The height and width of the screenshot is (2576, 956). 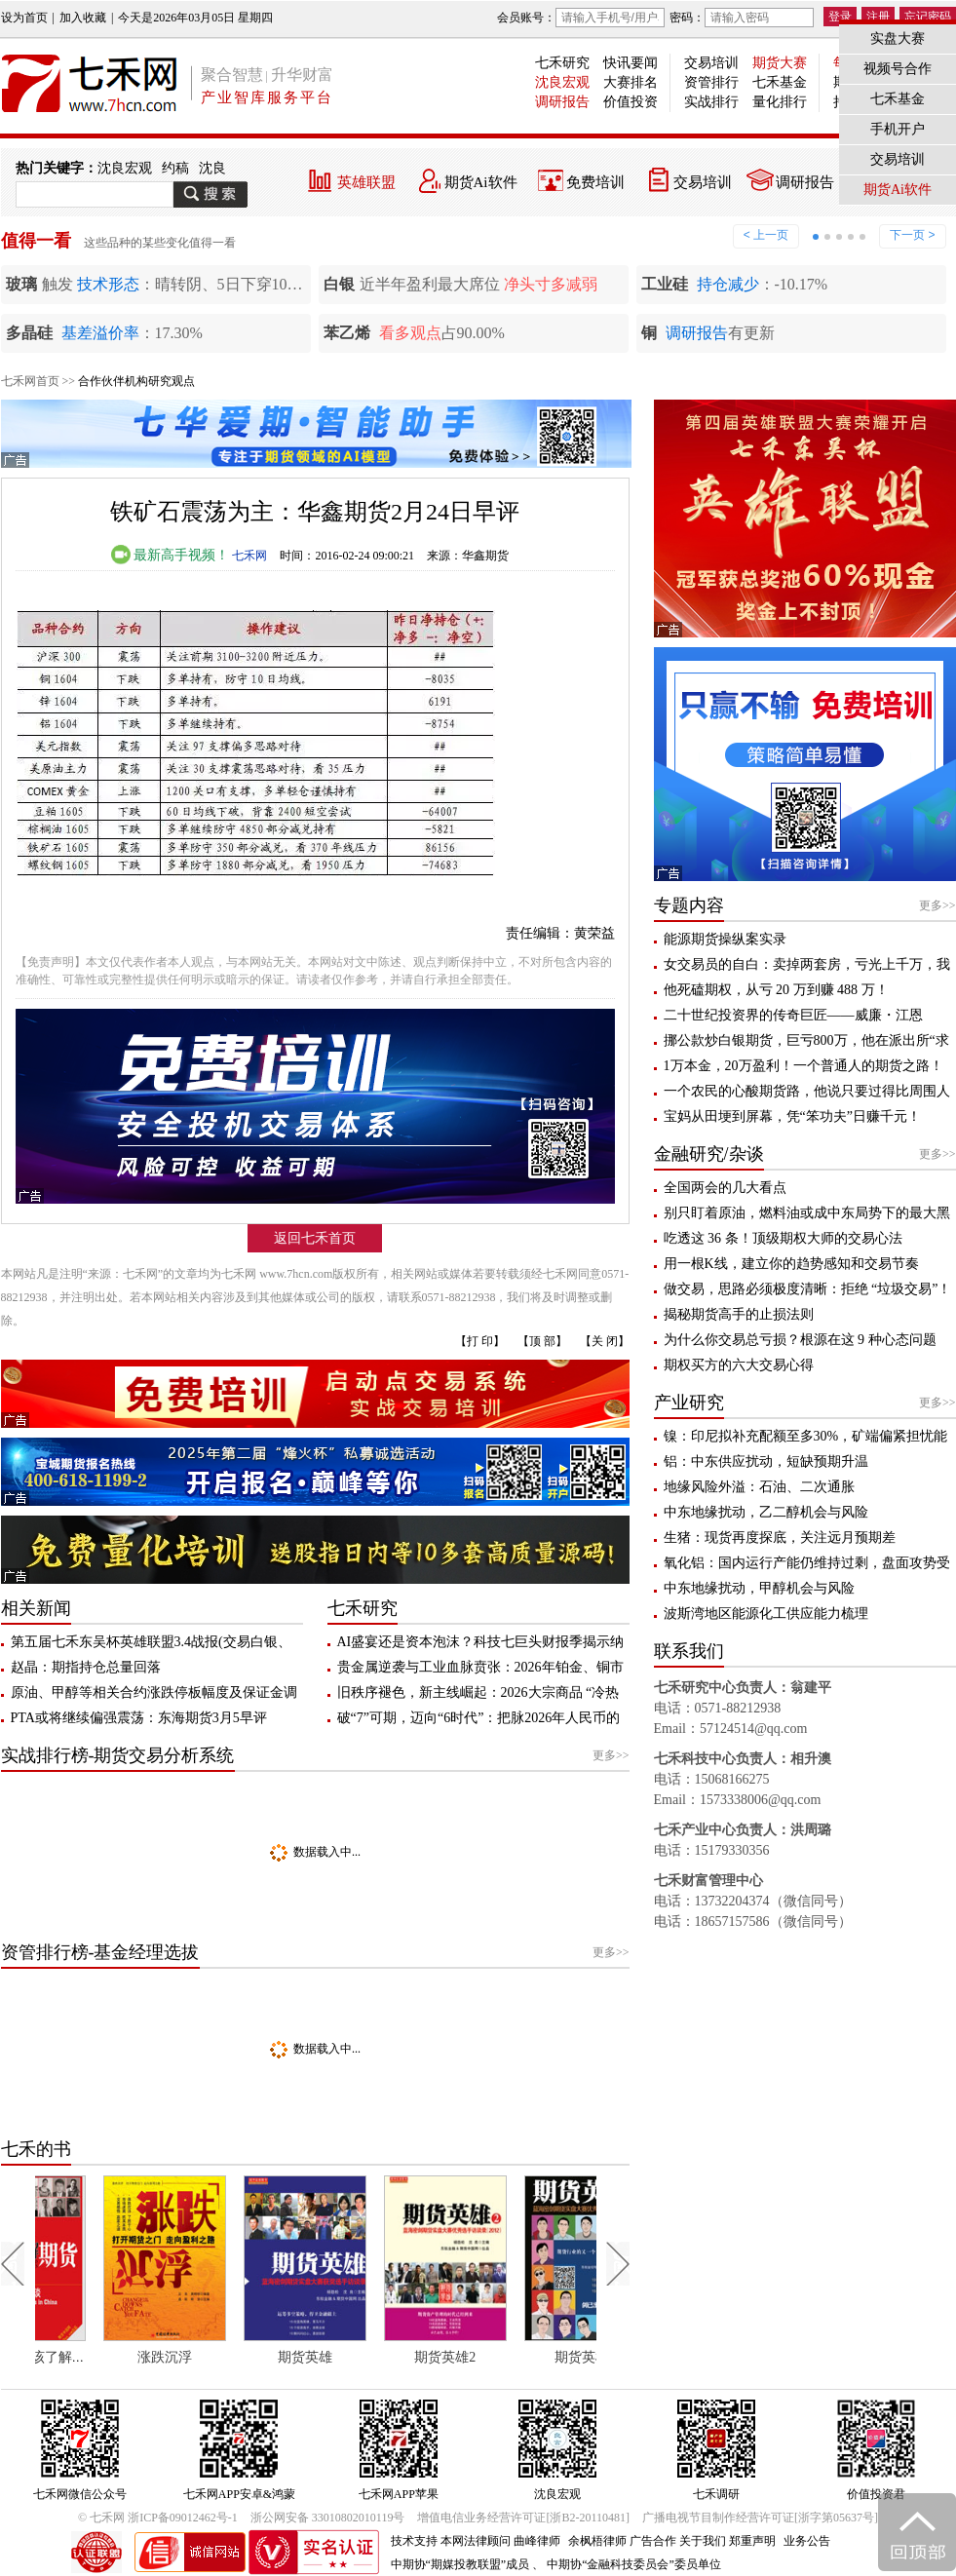 I want to click on 七禾研究, so click(x=562, y=63).